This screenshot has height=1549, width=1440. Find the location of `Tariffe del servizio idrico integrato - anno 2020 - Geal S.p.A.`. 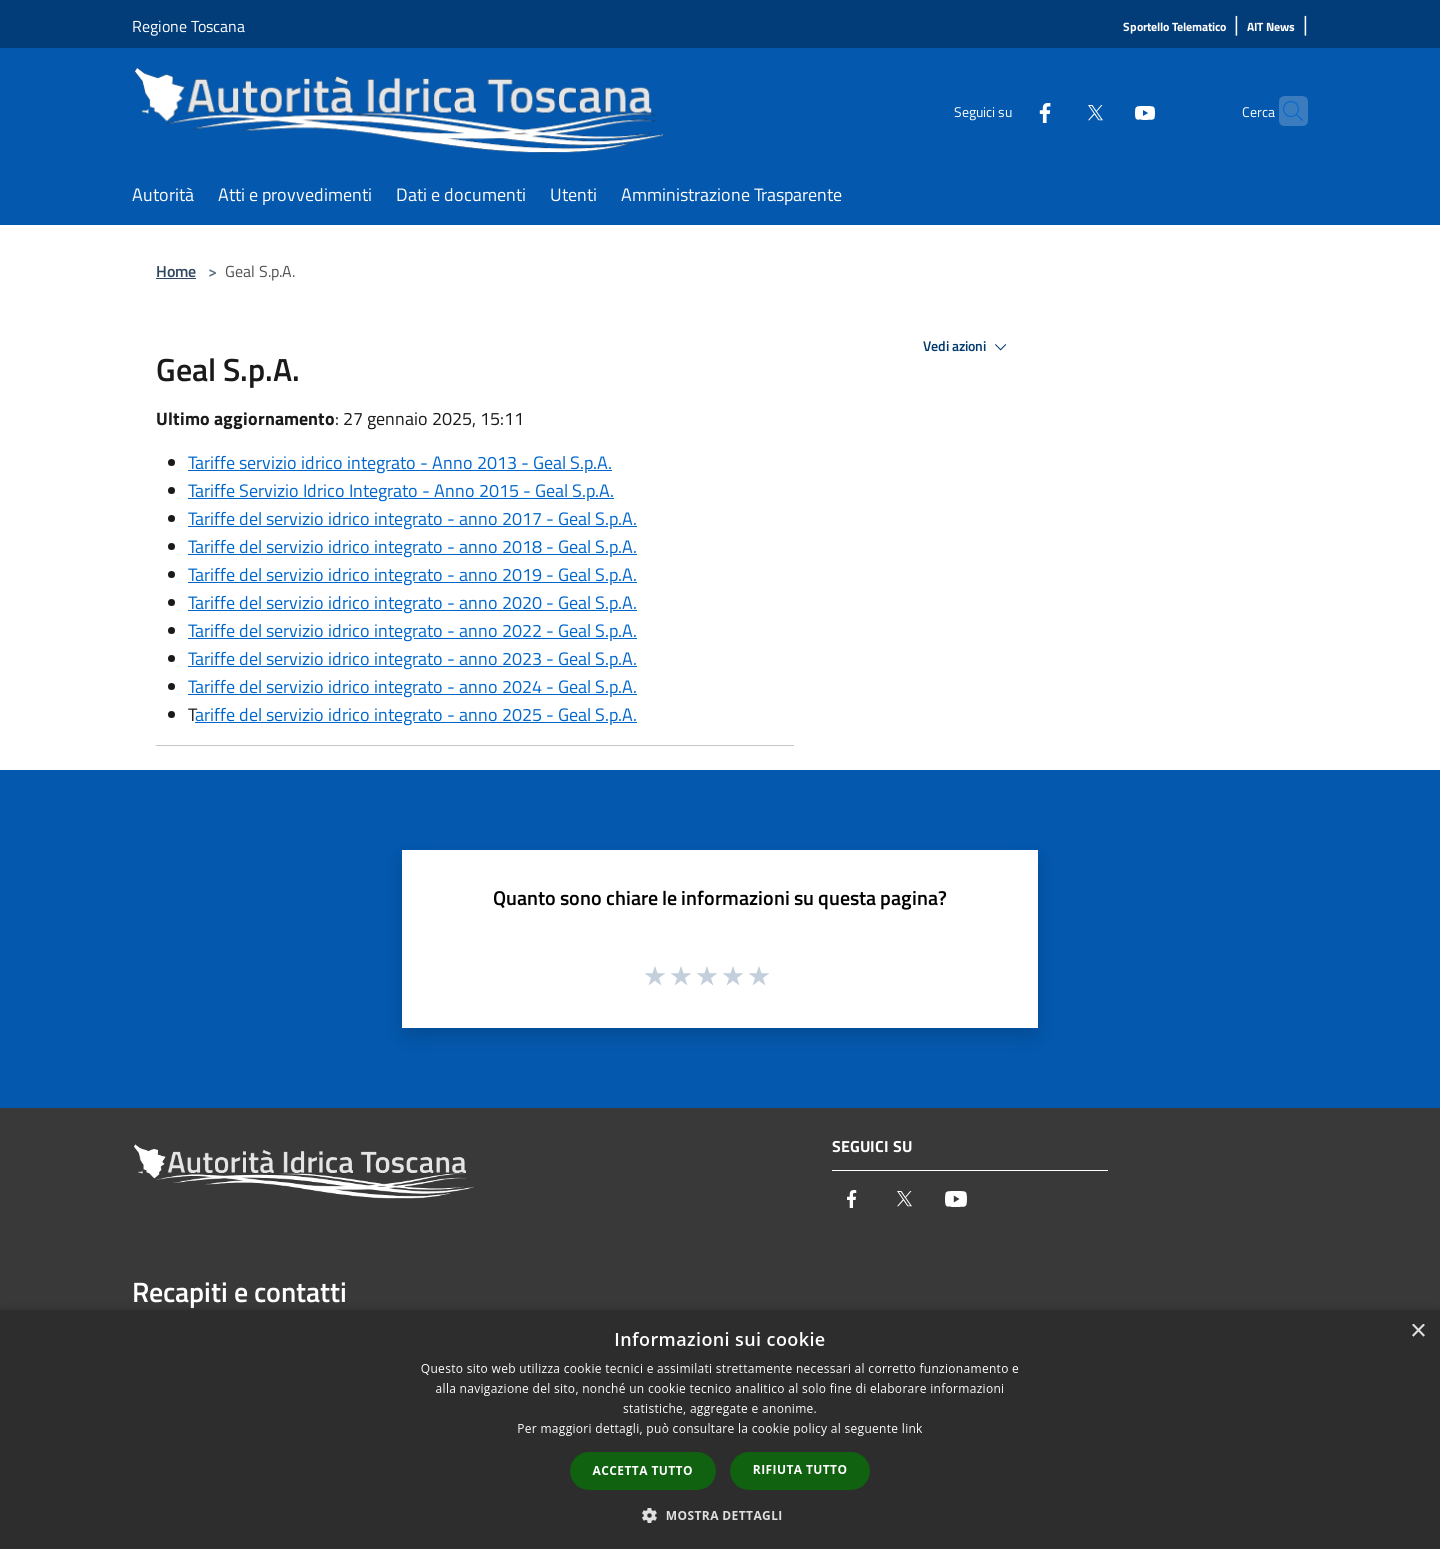

Tariffe del servizio idrico integrato - anno 2020 - Geal S.p.A. is located at coordinates (412, 602).